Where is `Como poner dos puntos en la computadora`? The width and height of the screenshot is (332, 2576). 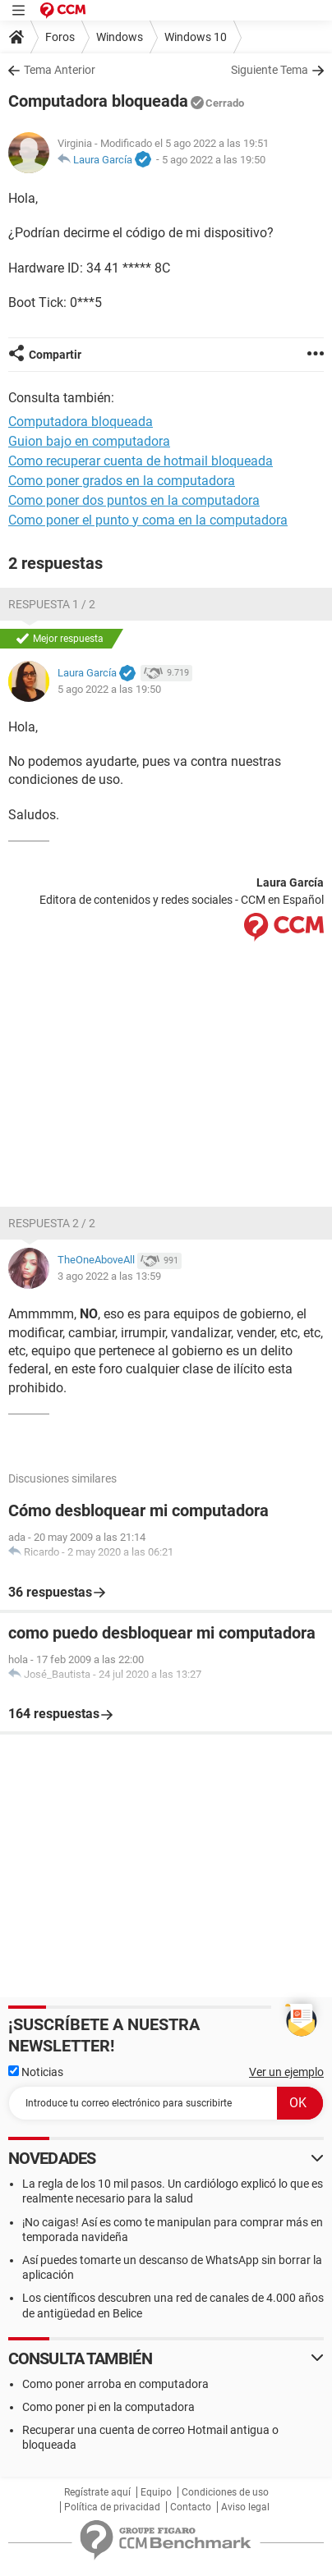
Como poner dos puntos en la computadora is located at coordinates (134, 500).